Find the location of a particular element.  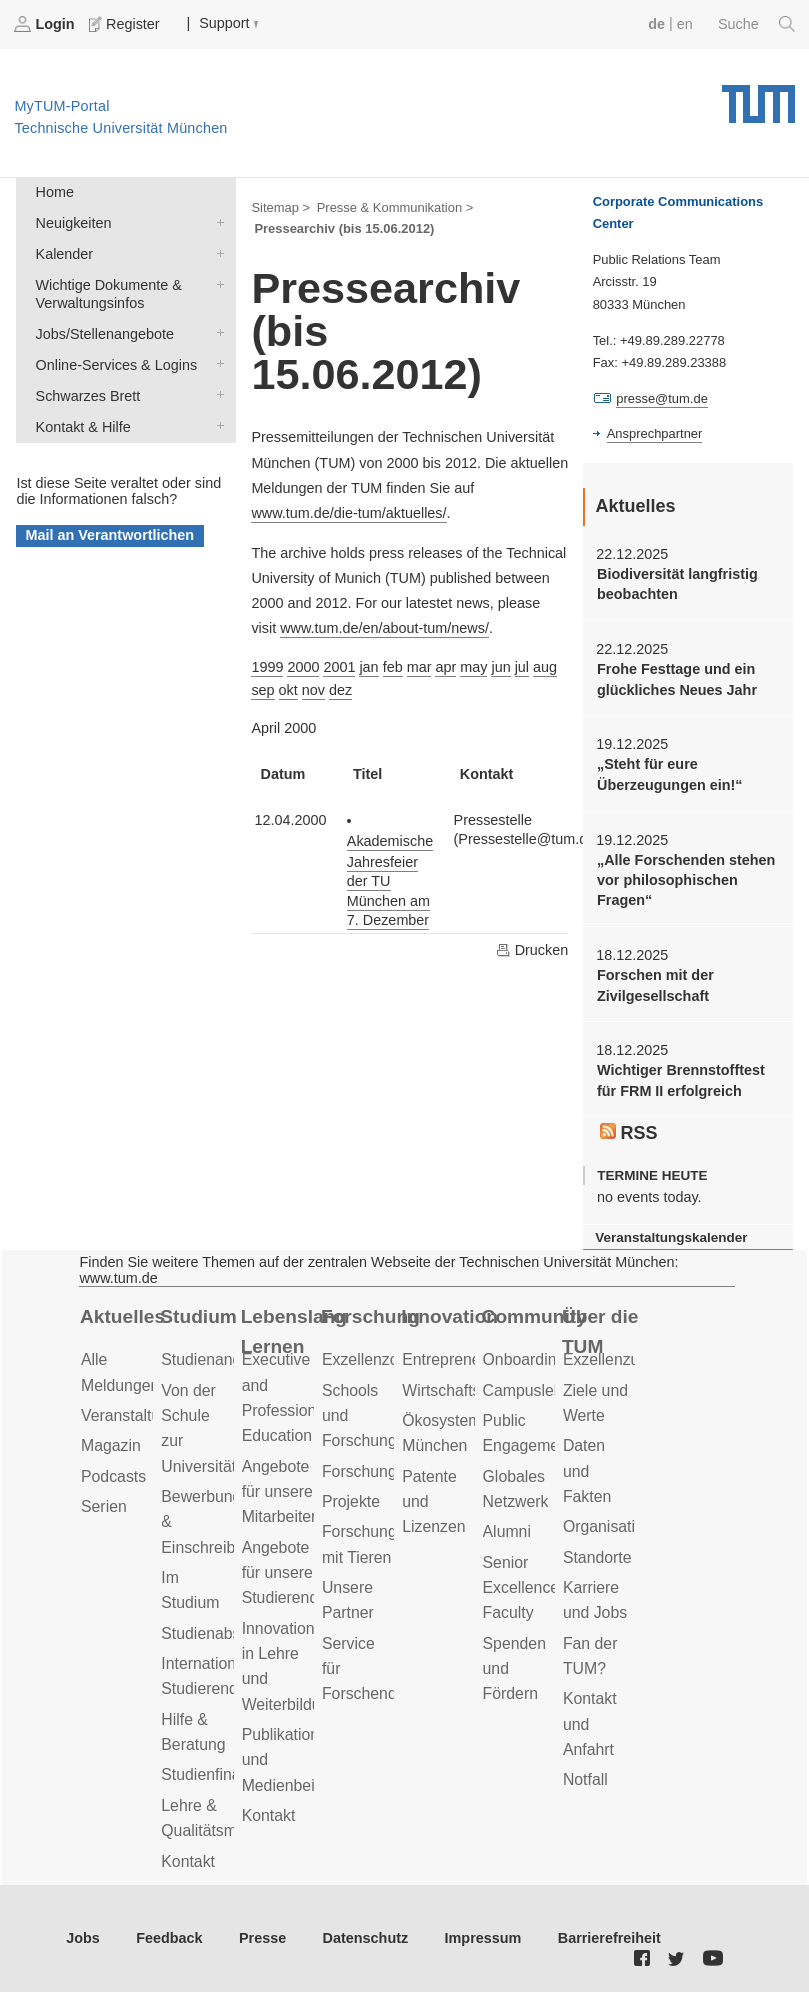

Studienabschluss is located at coordinates (223, 1633).